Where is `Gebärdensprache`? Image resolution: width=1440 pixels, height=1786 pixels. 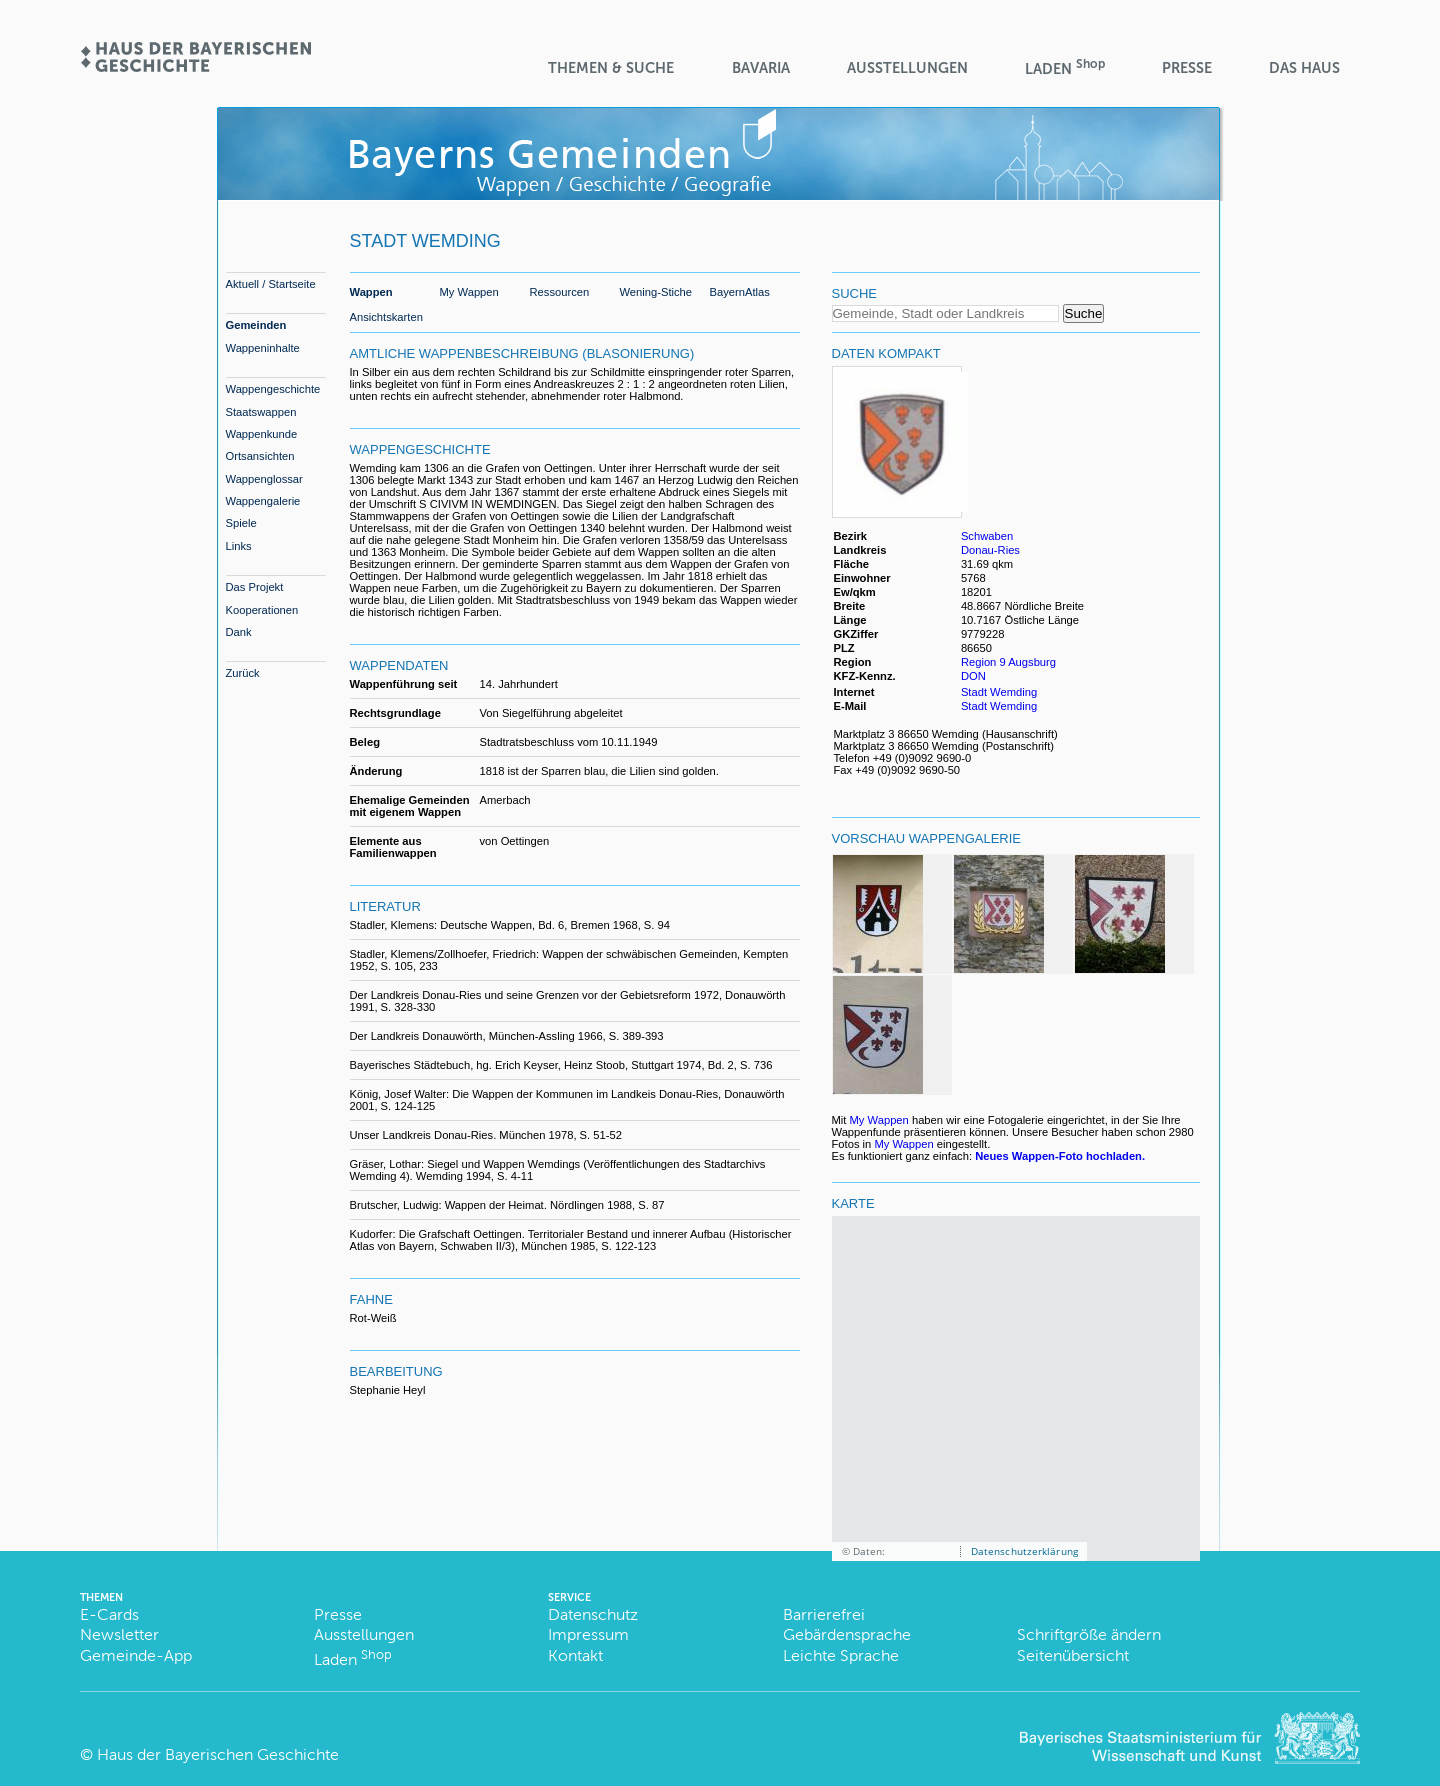
Gebärdensprache is located at coordinates (847, 1634).